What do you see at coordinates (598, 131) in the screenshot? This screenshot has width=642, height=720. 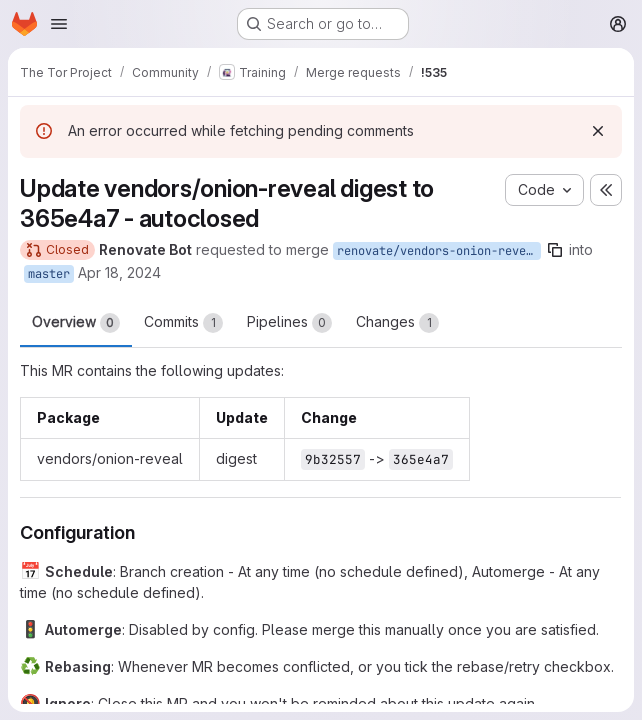 I see `[Dismiss]` at bounding box center [598, 131].